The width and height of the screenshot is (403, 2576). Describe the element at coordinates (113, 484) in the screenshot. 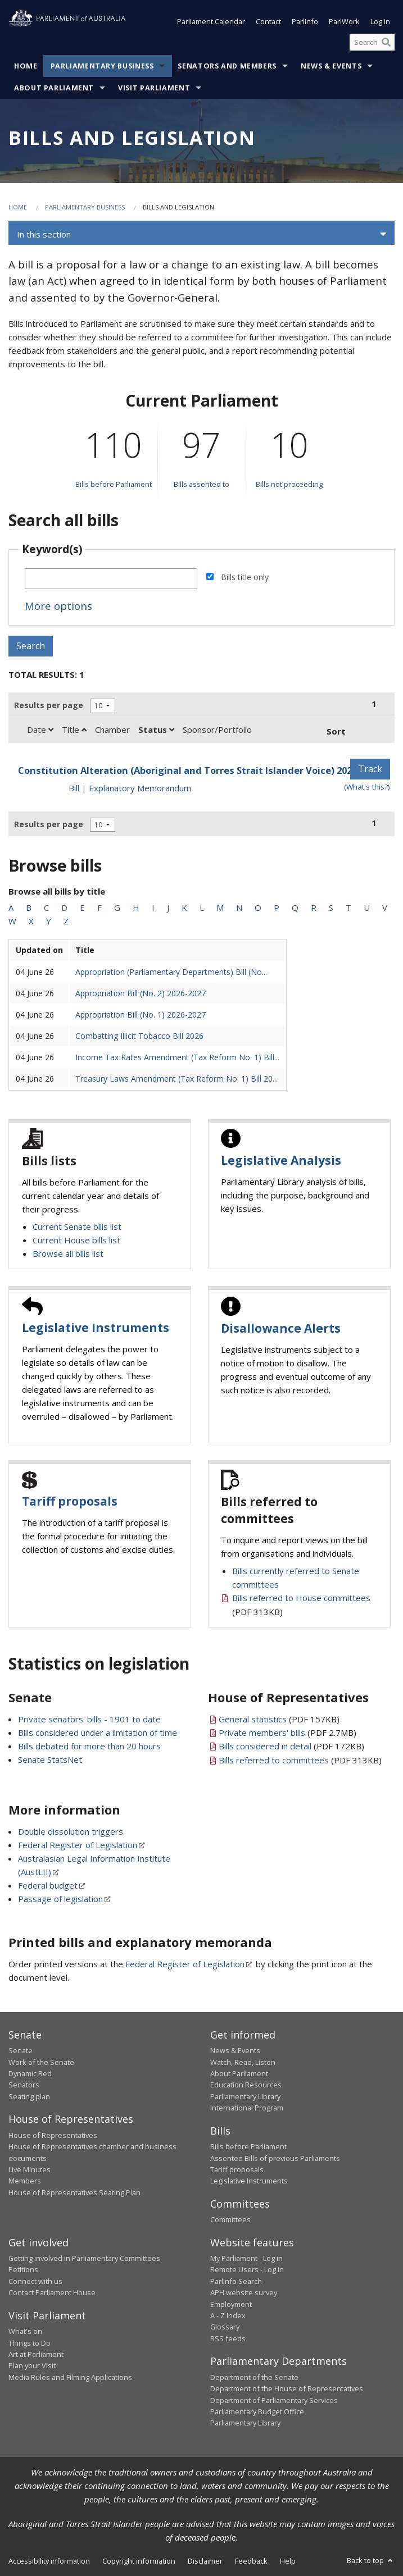

I see `Bills before Parliament` at that location.